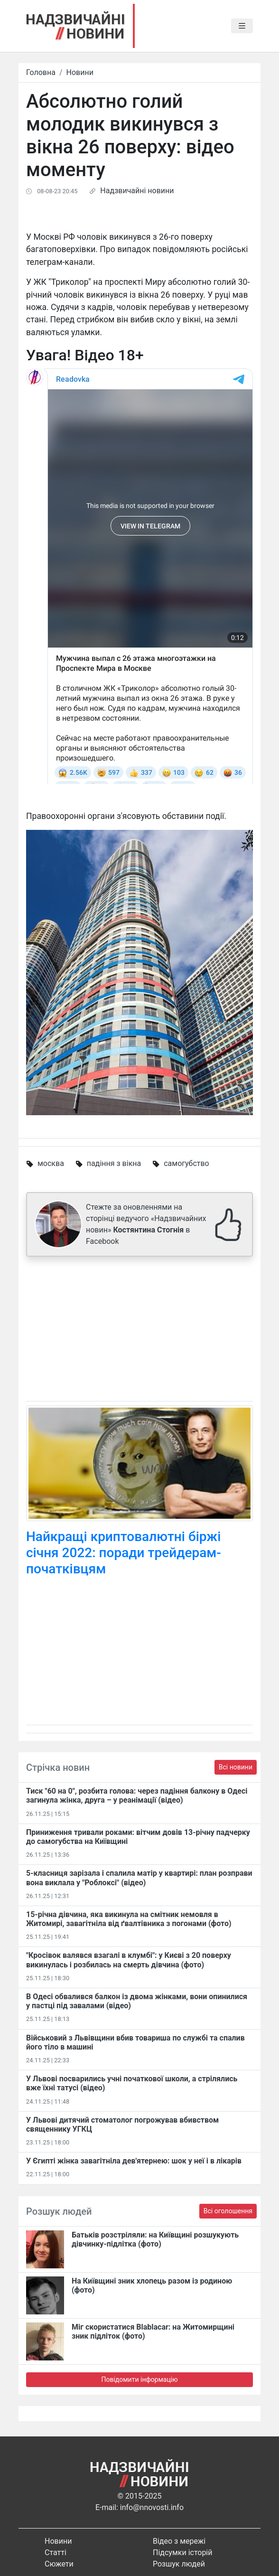 This screenshot has width=279, height=2576. I want to click on У Єгипті жінка завагітніла дев'ятернею: шок у неї і в лікарів, so click(134, 2160).